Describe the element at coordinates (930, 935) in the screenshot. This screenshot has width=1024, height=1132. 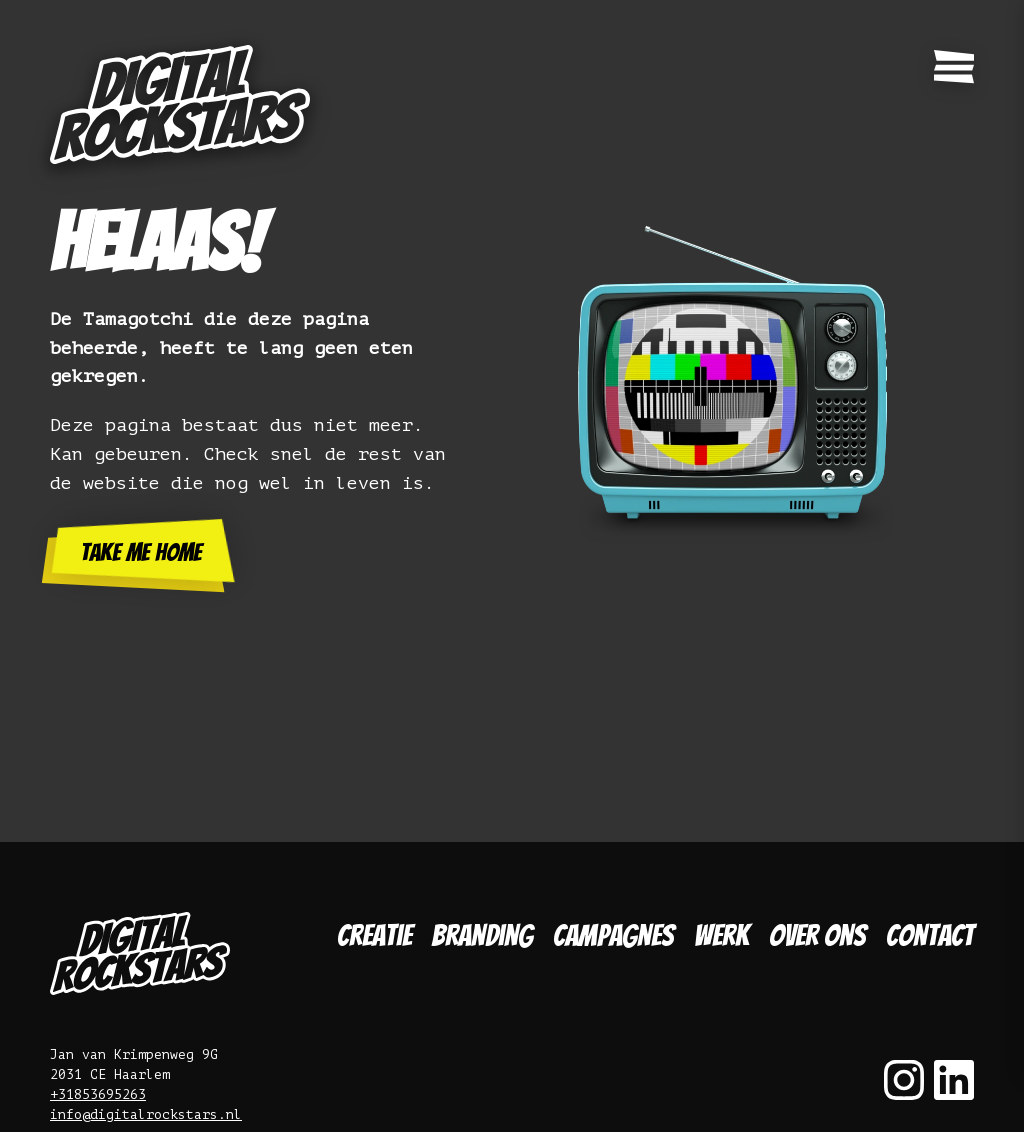
I see `Contact` at that location.